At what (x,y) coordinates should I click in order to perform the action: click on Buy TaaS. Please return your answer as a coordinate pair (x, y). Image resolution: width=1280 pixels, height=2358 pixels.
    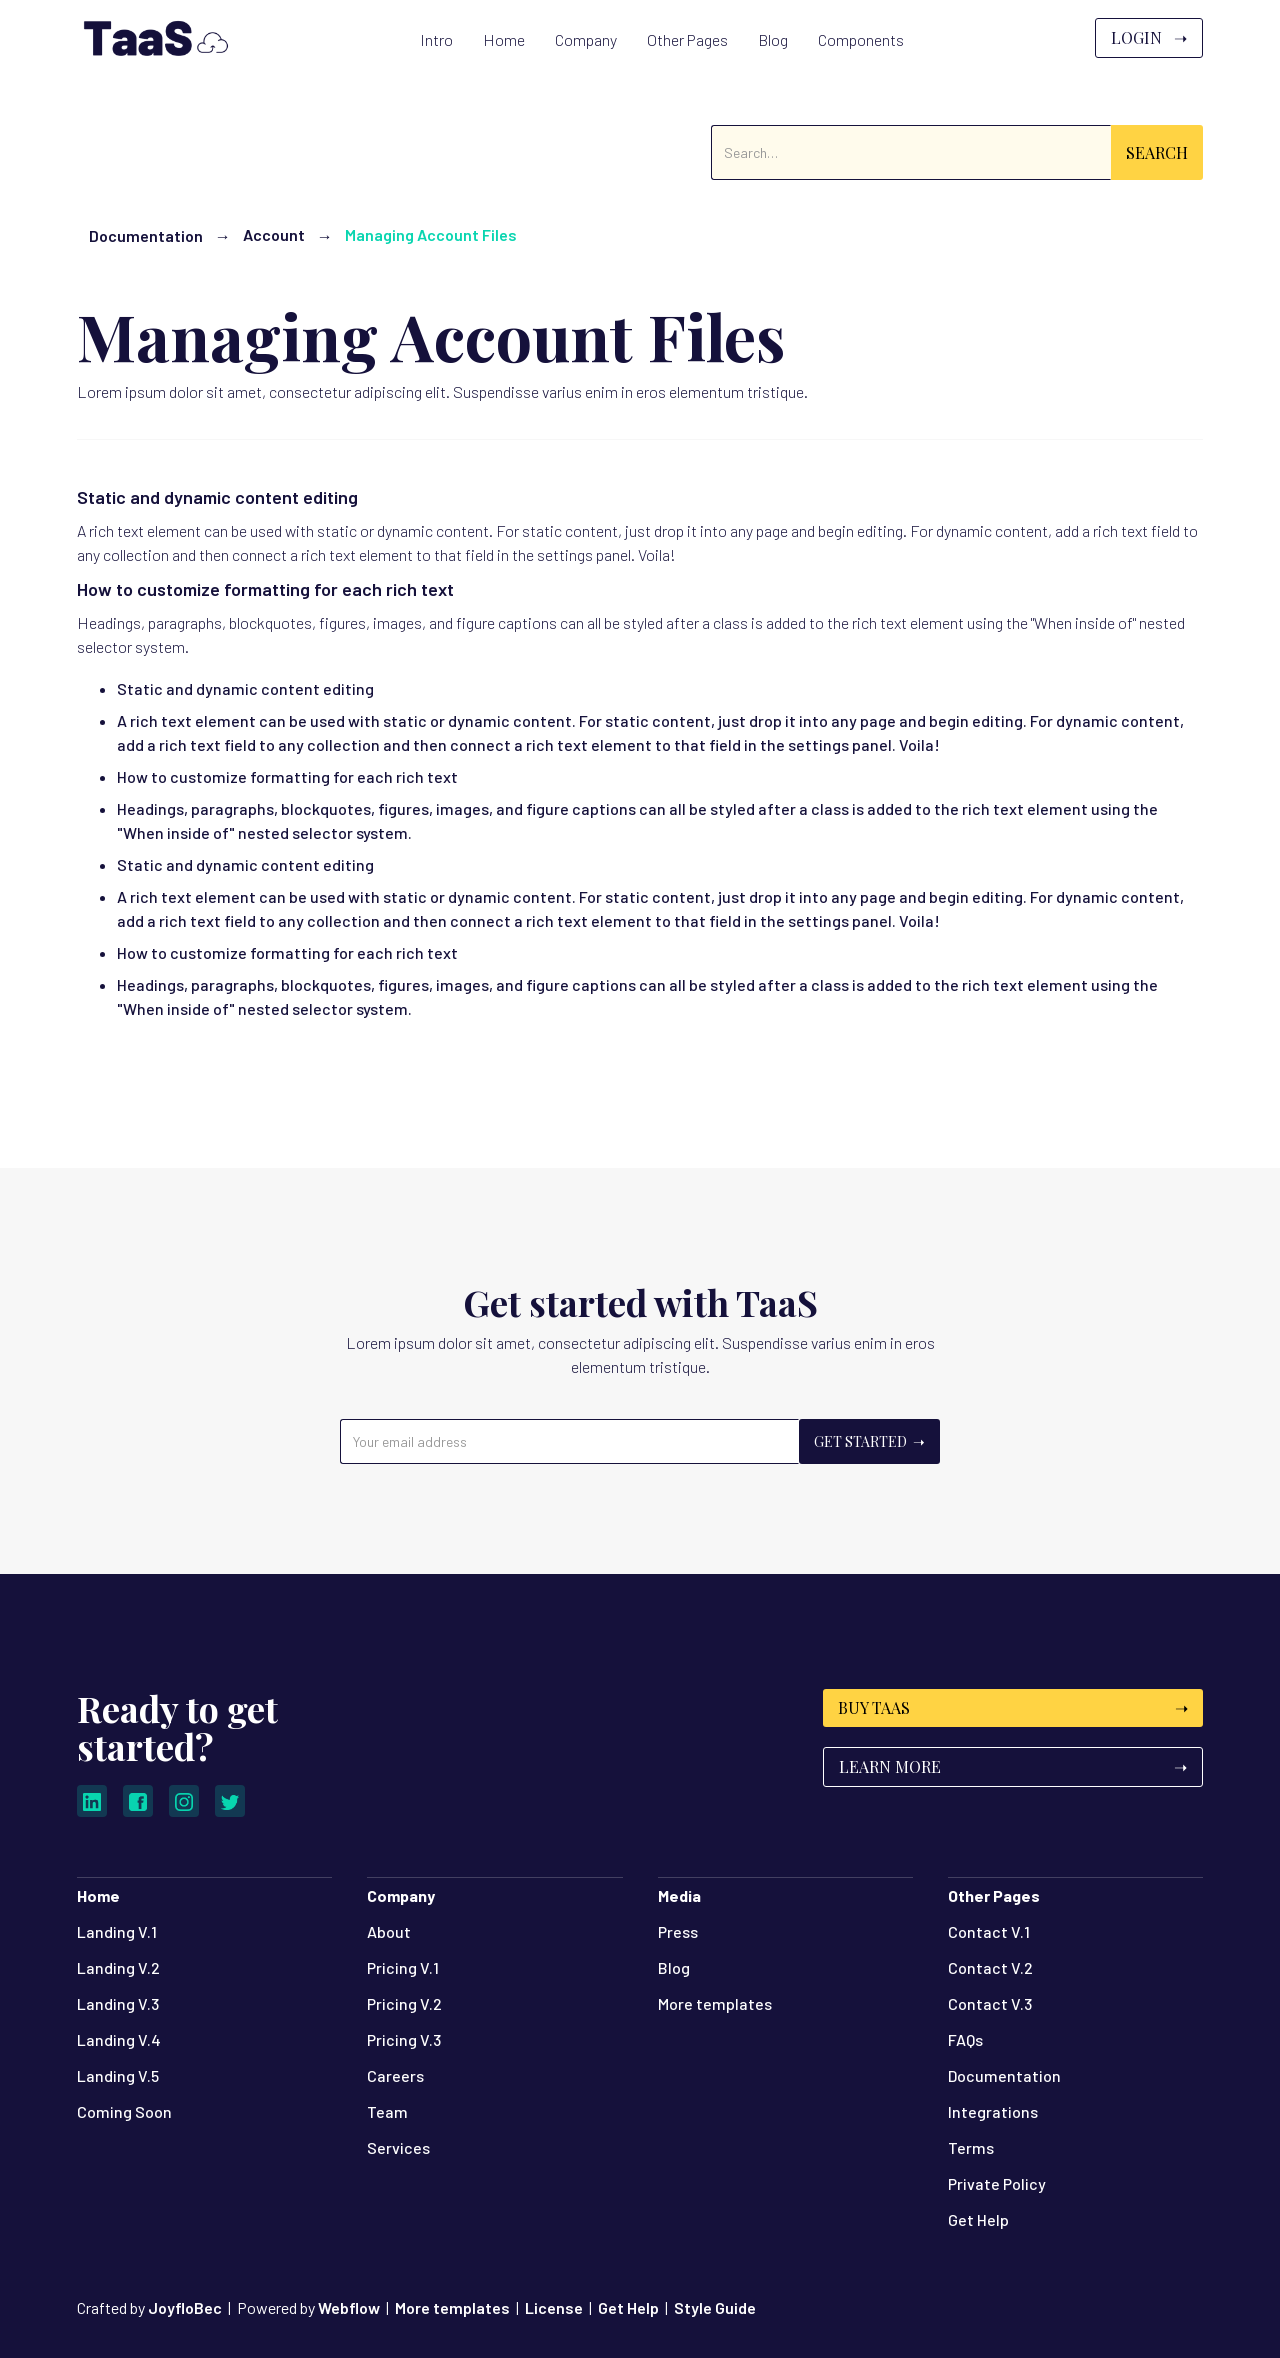
    Looking at the image, I should click on (1013, 1707).